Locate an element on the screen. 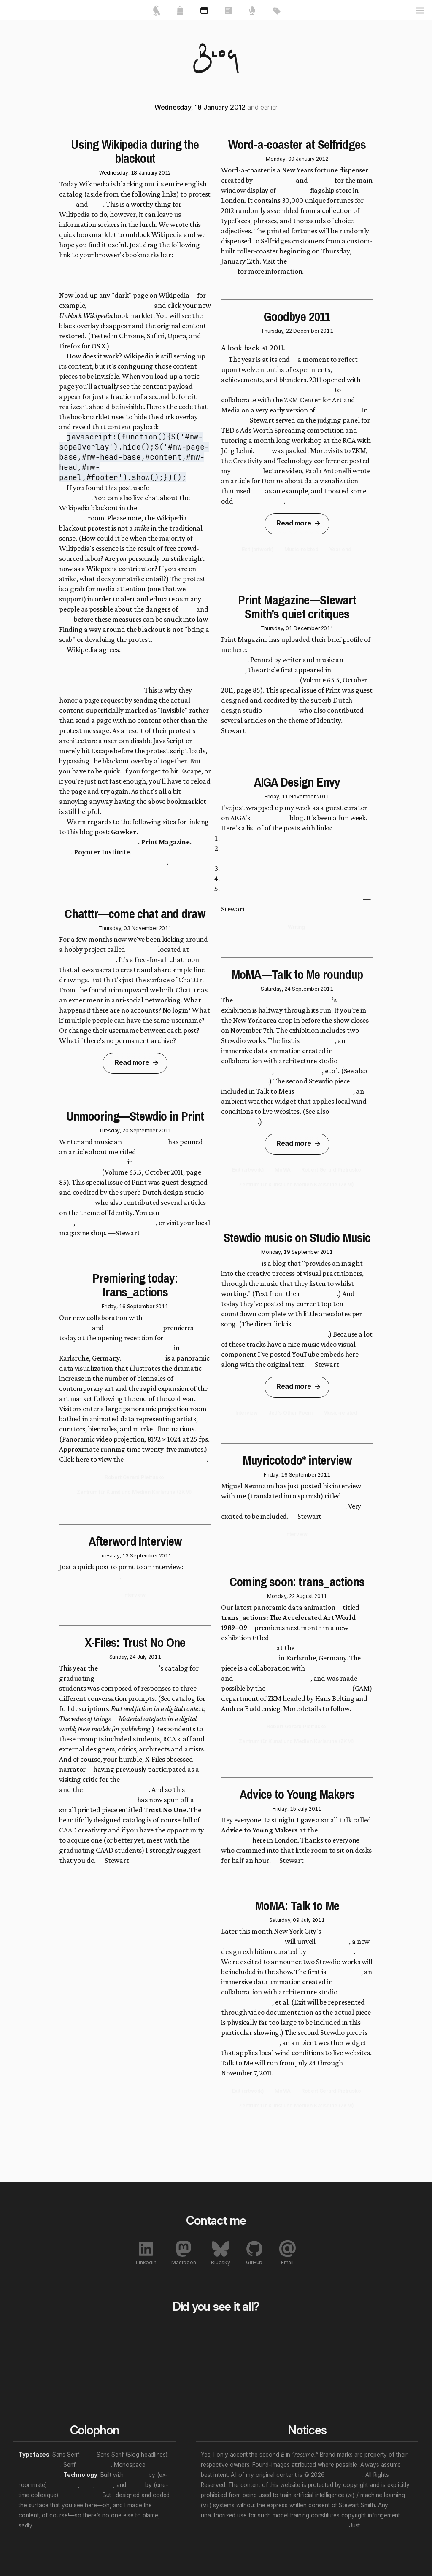  Sunday, 24 is located at coordinates (122, 1657).